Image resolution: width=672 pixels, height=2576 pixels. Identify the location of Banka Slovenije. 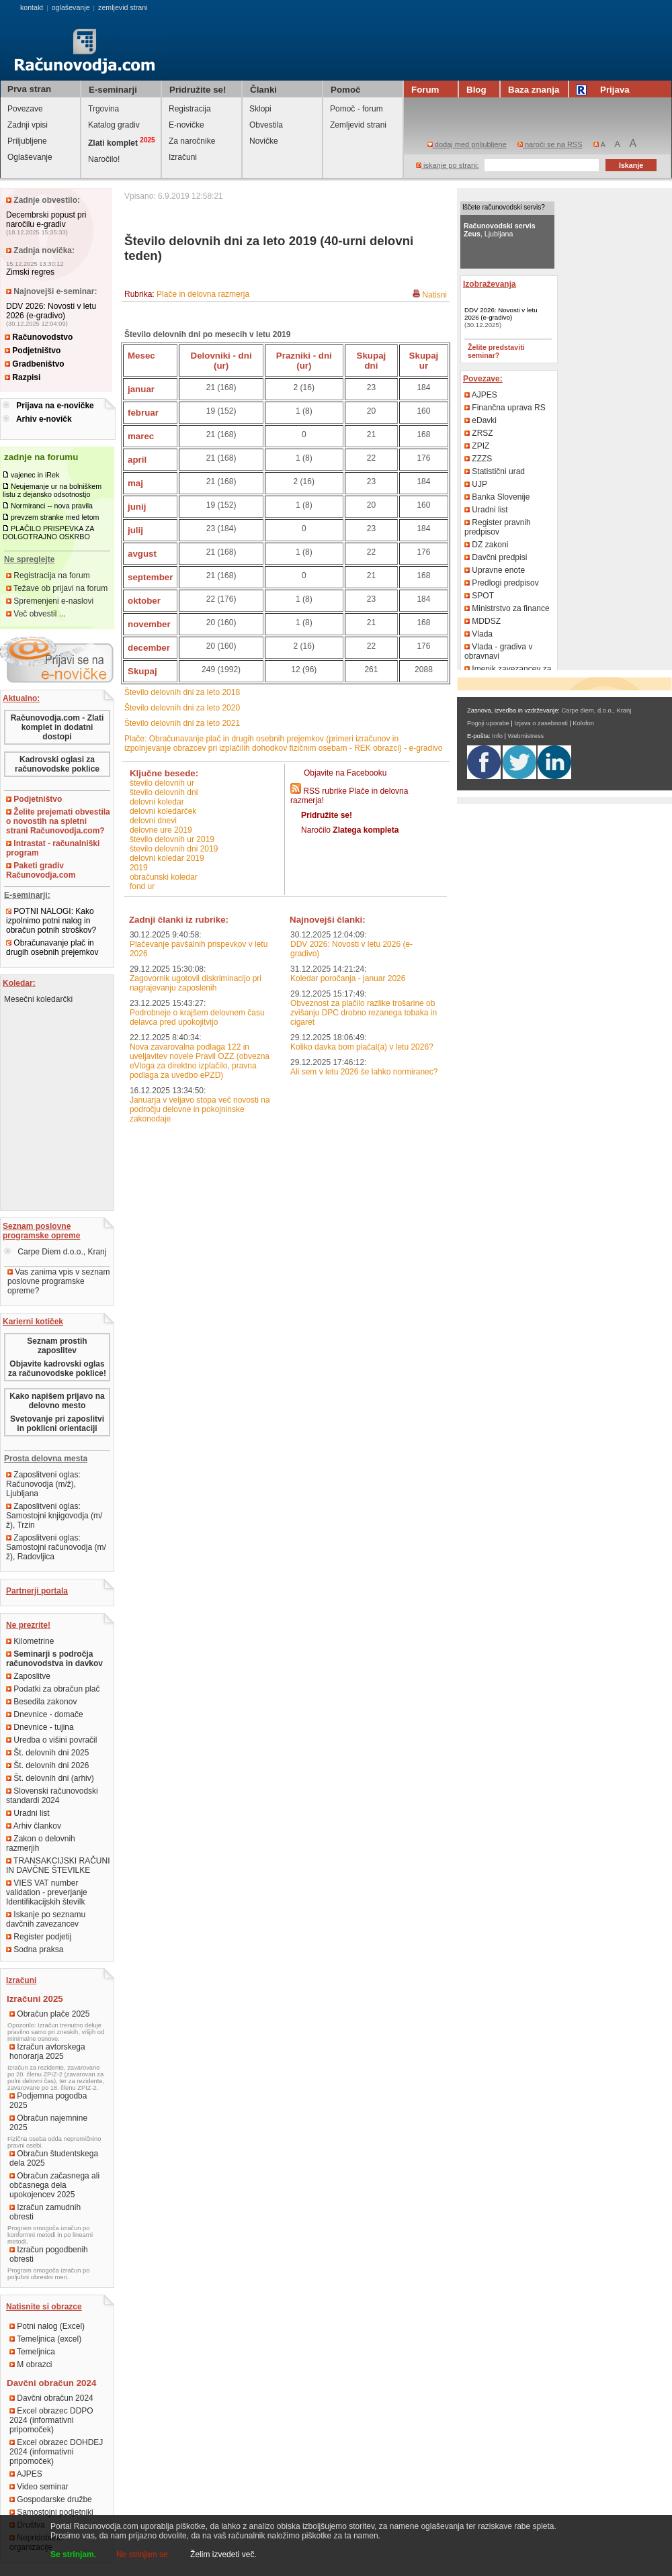
(497, 497).